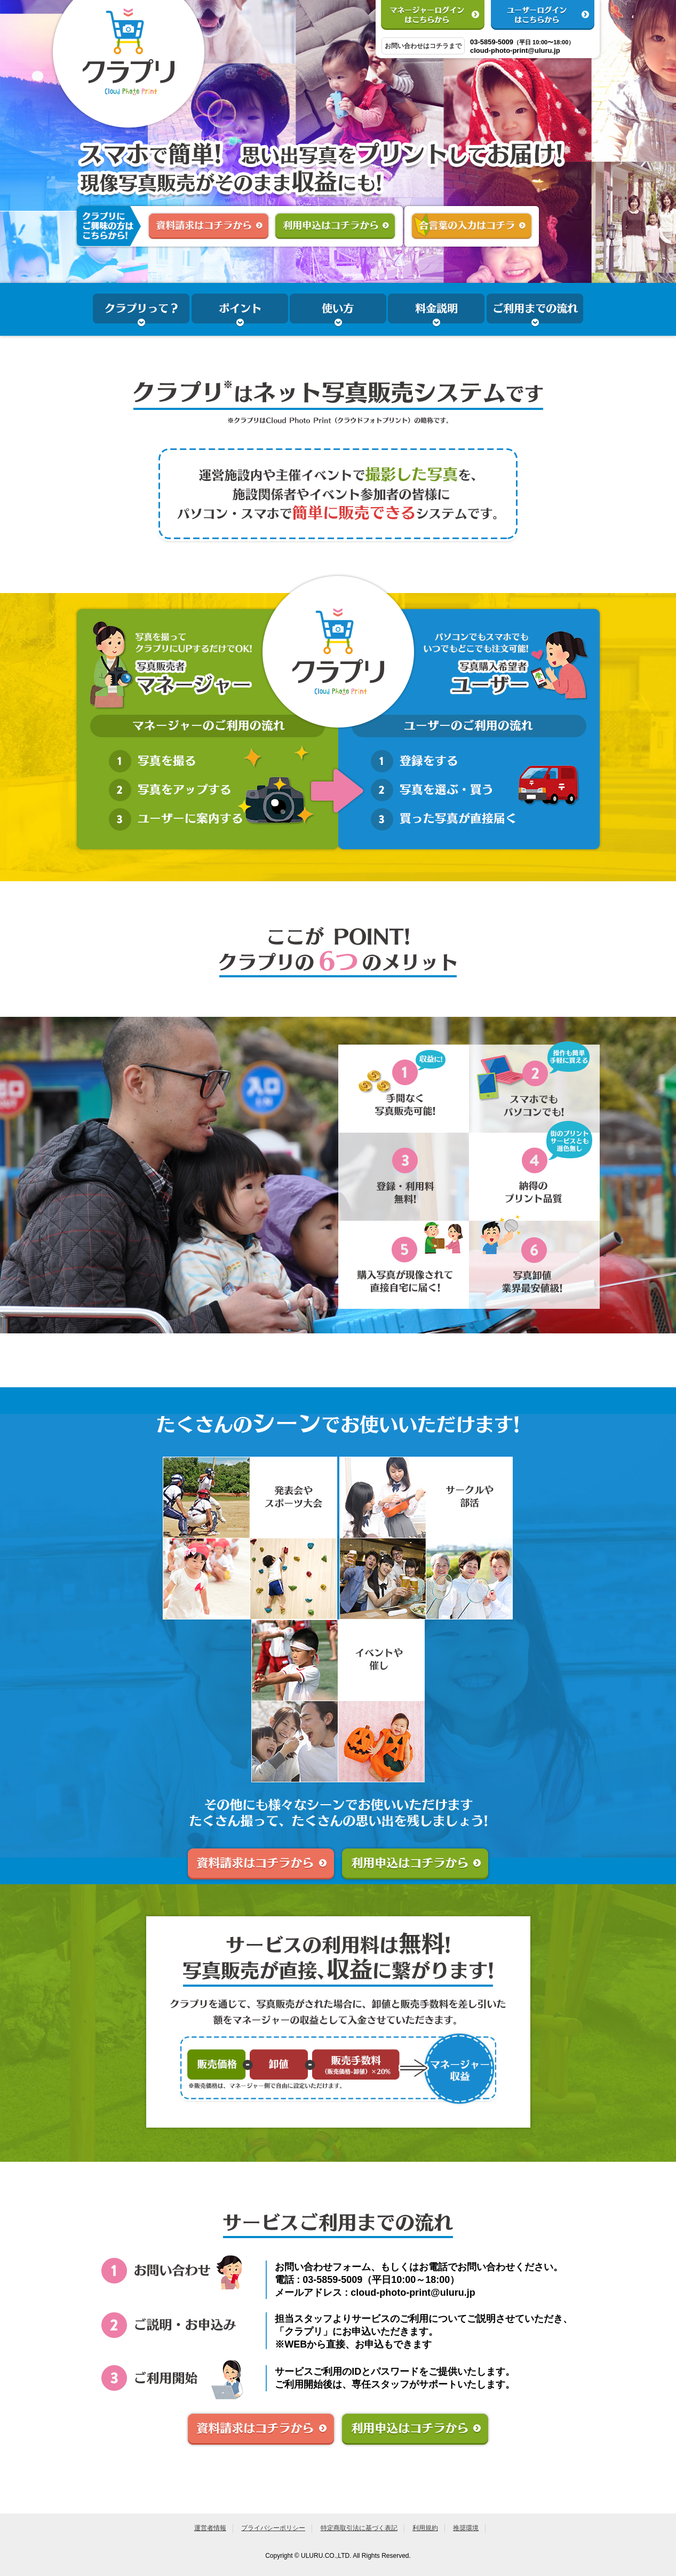 This screenshot has width=676, height=2576. What do you see at coordinates (425, 2528) in the screenshot?
I see `利用規約` at bounding box center [425, 2528].